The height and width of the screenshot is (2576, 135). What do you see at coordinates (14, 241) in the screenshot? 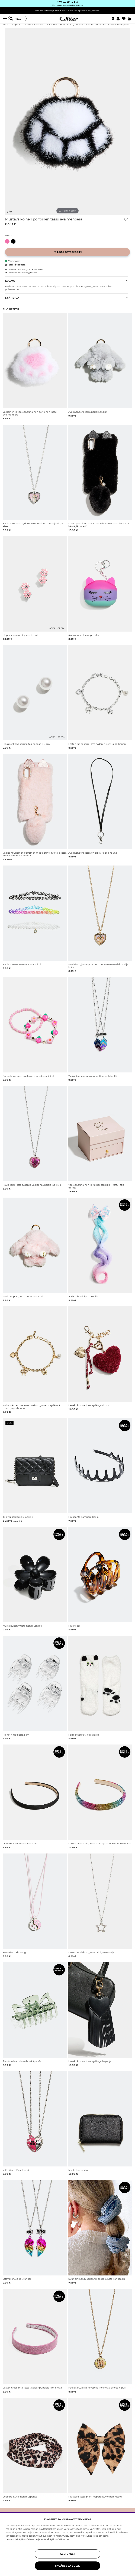
I see `[Mustavalkoinen pörröinen tassu avaimenperä]` at bounding box center [14, 241].